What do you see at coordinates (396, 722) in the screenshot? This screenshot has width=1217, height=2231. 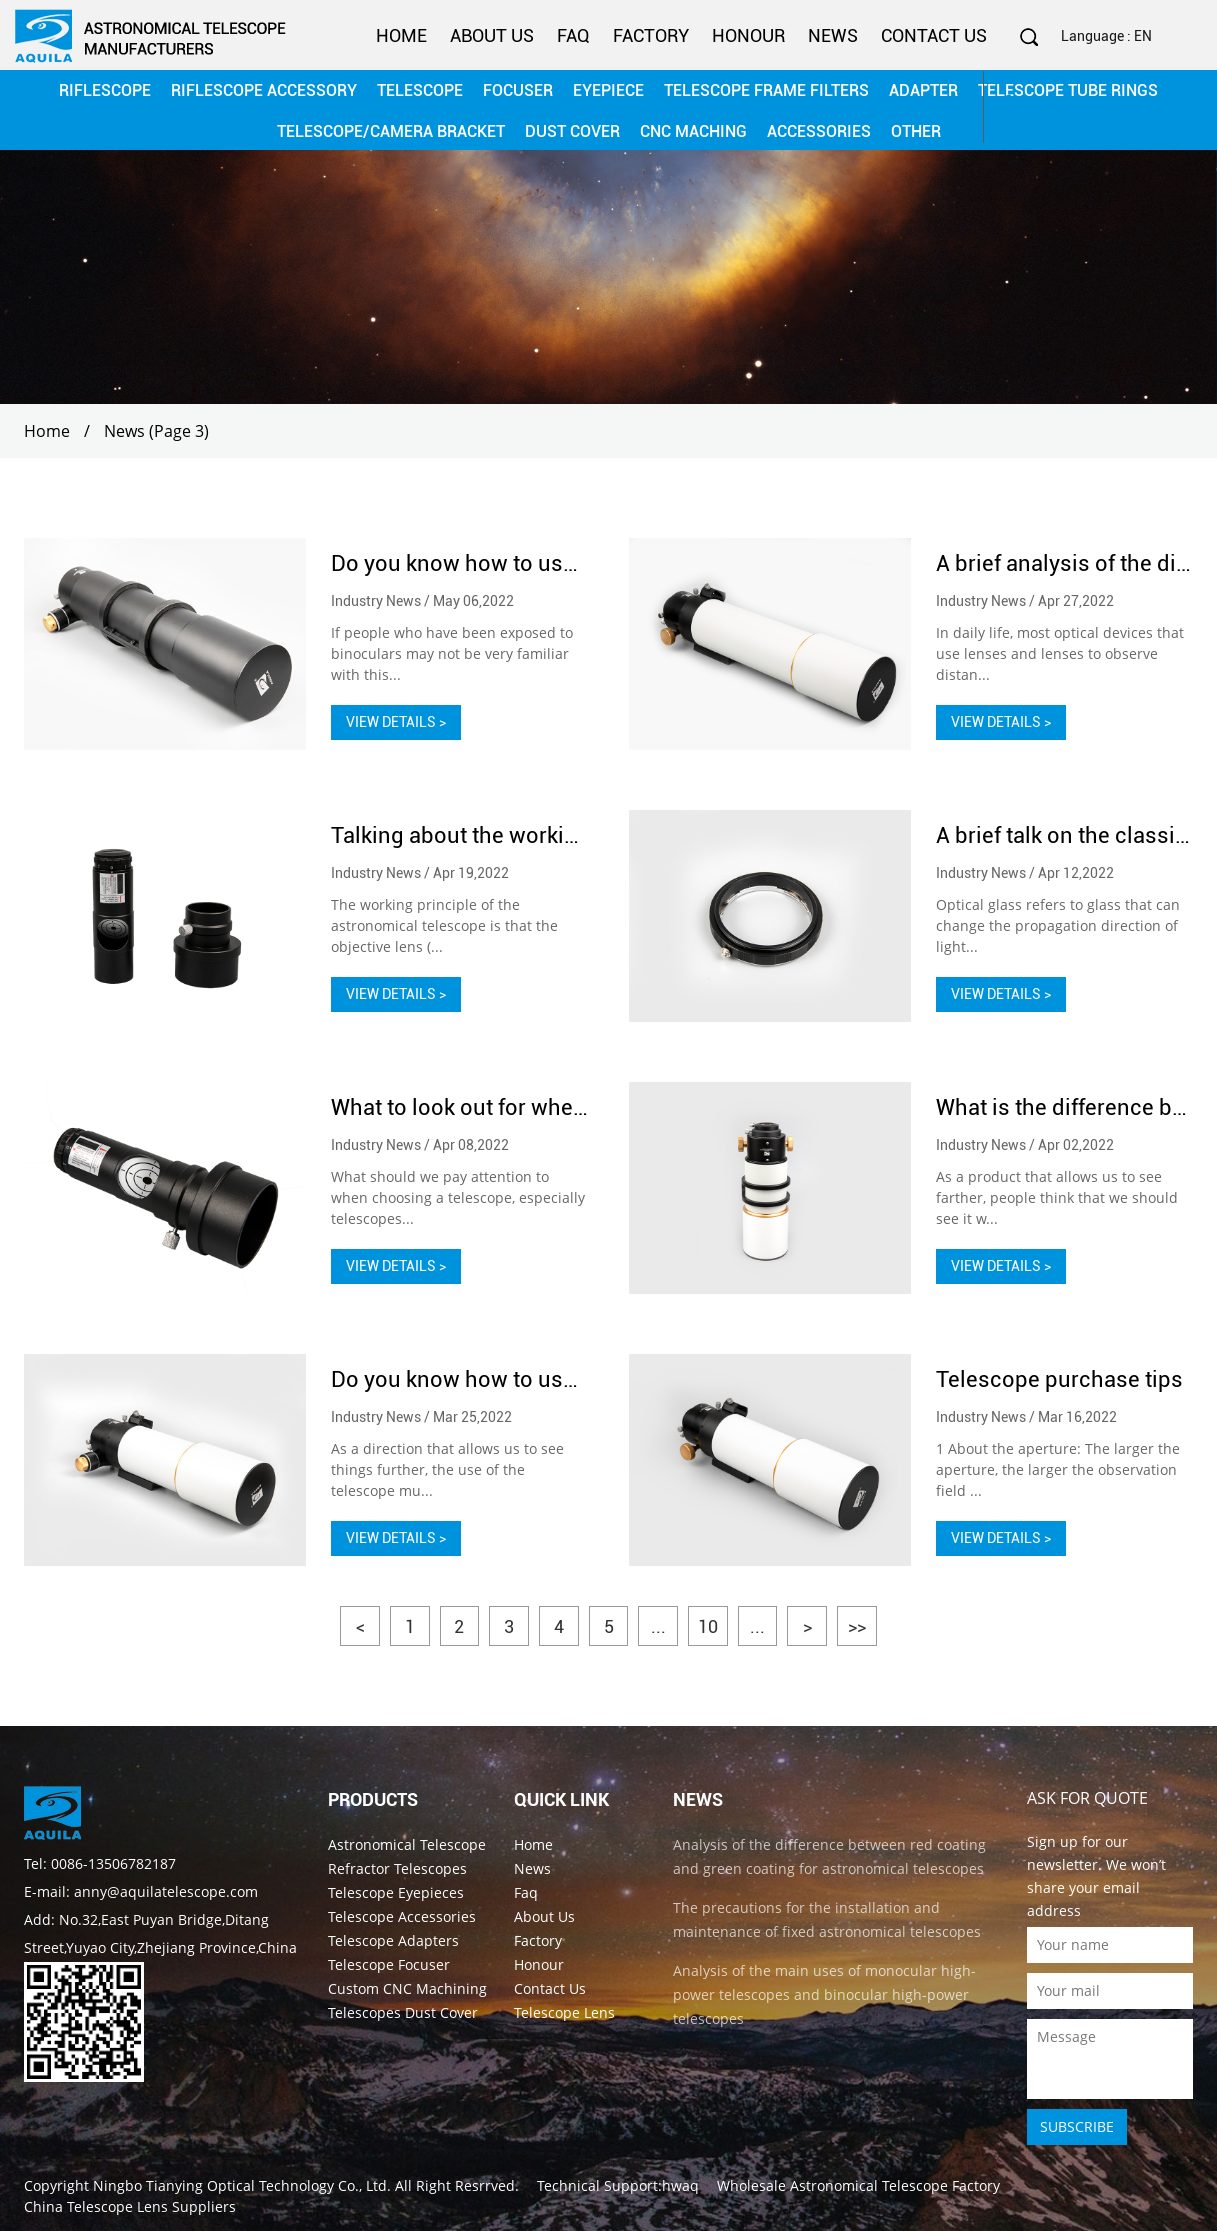 I see `VIEW DETAILS >` at bounding box center [396, 722].